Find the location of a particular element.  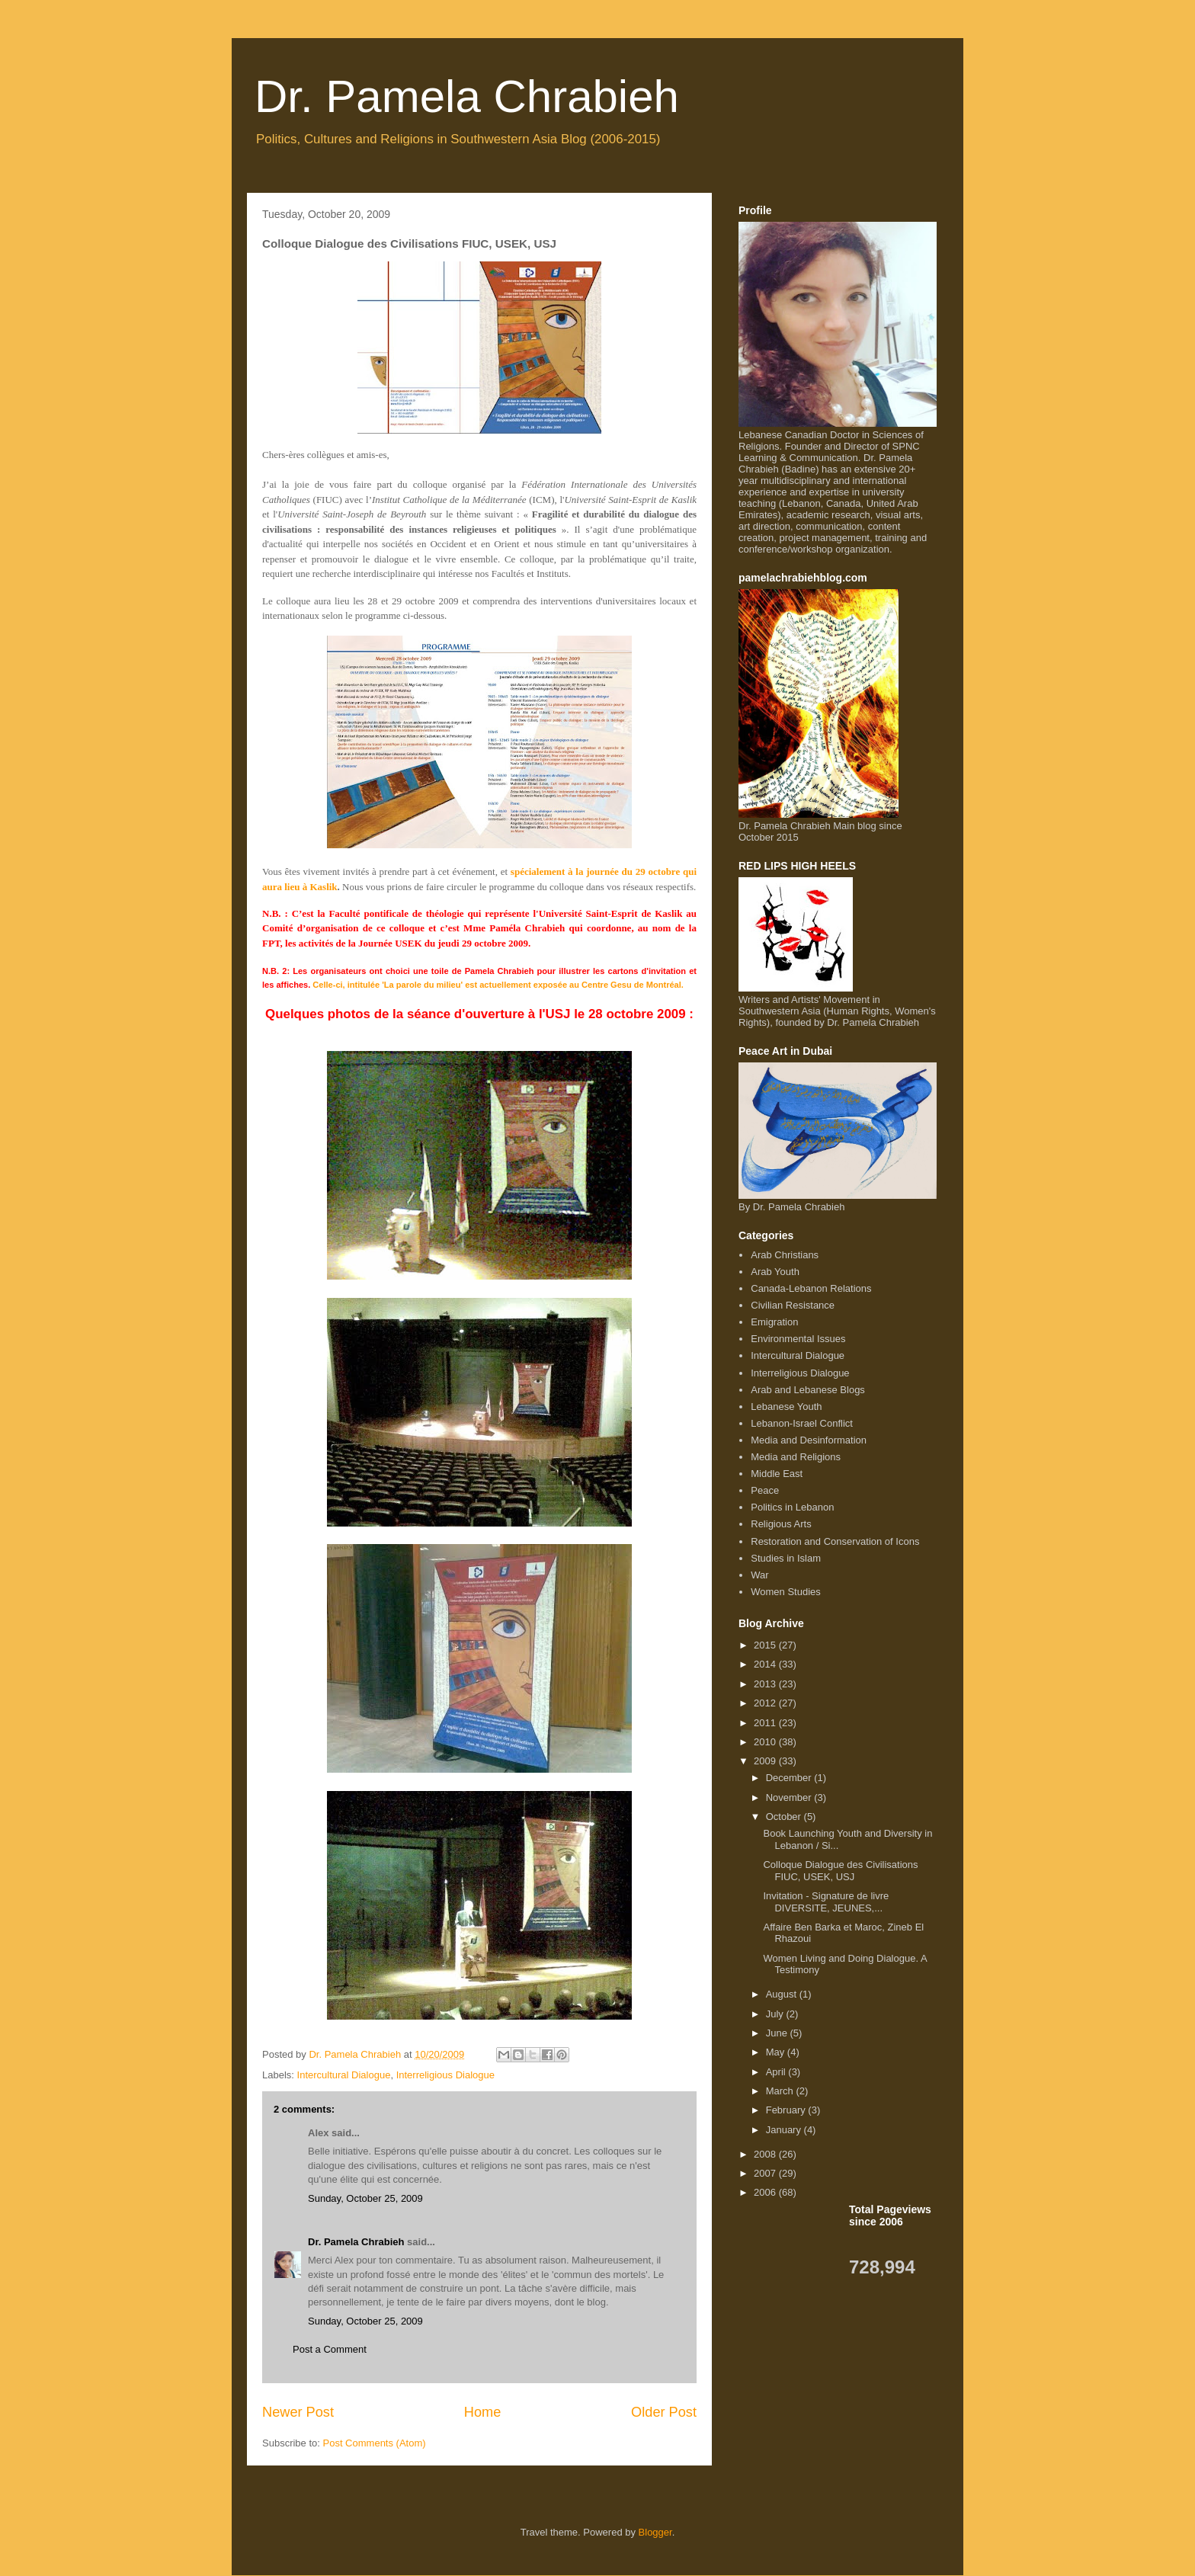

August is located at coordinates (782, 1994).